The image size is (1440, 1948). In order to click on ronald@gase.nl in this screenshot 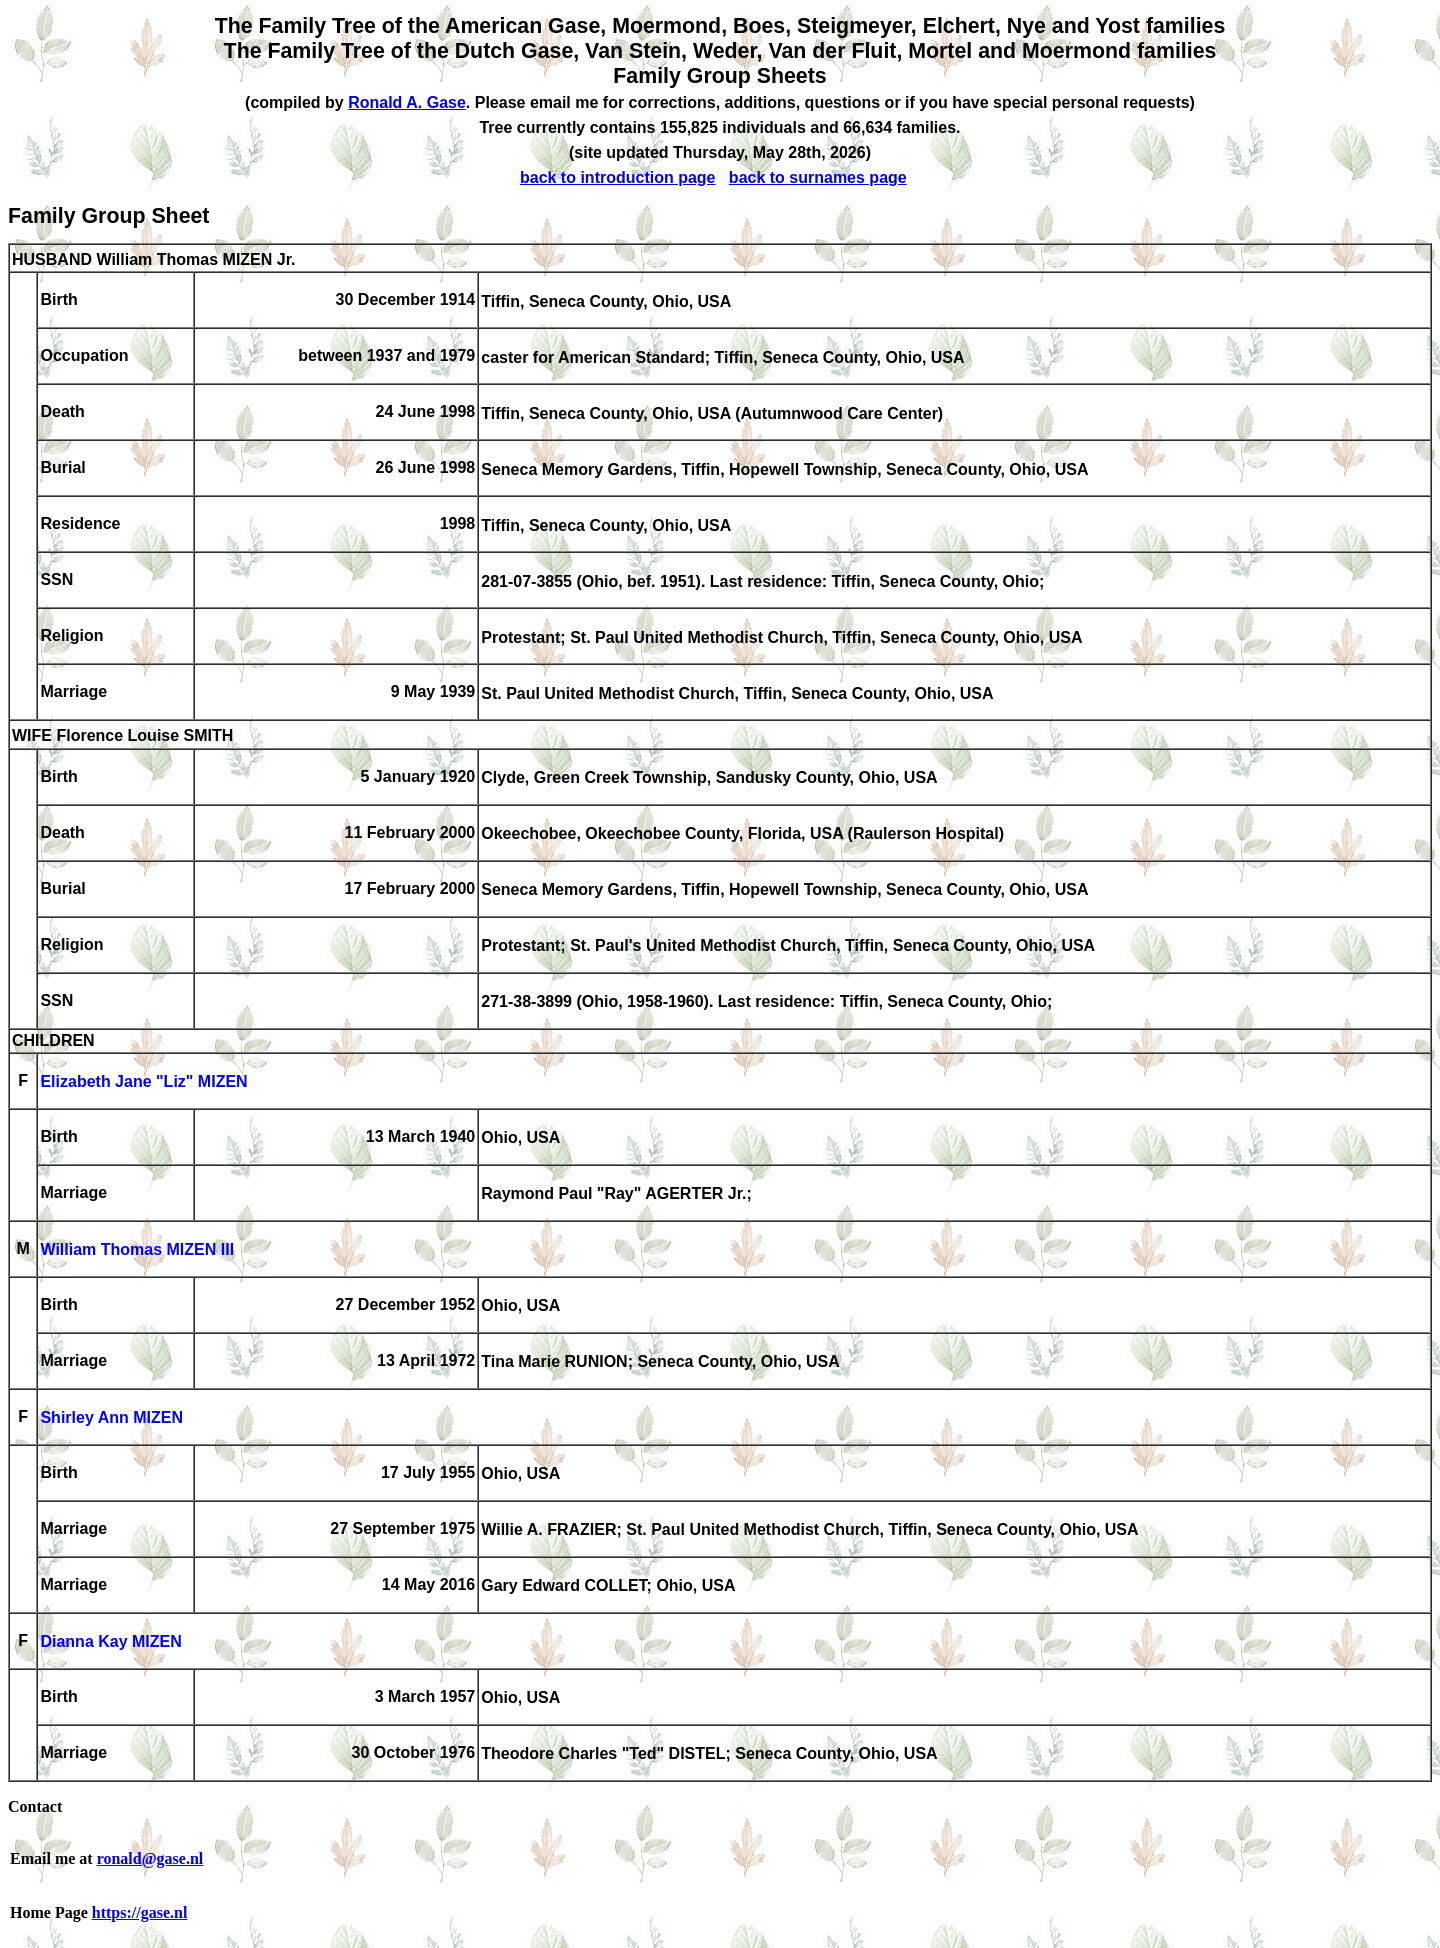, I will do `click(150, 1858)`.